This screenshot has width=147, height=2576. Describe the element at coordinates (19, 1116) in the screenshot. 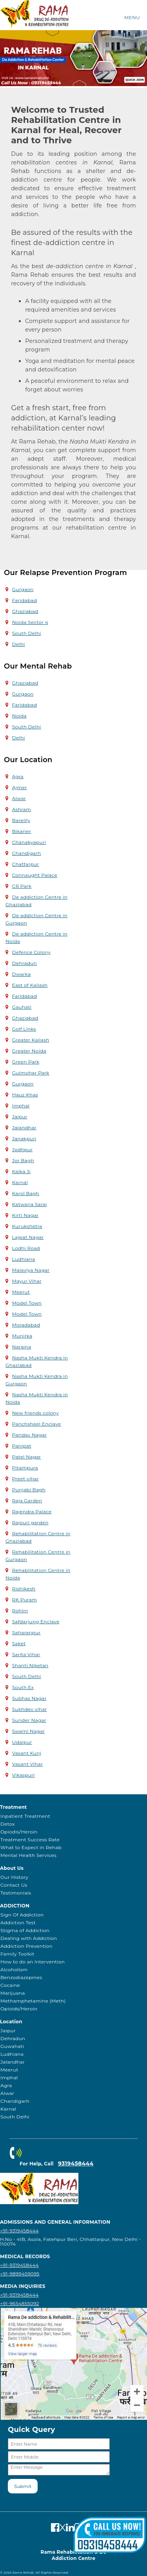

I see `Jaipur` at that location.